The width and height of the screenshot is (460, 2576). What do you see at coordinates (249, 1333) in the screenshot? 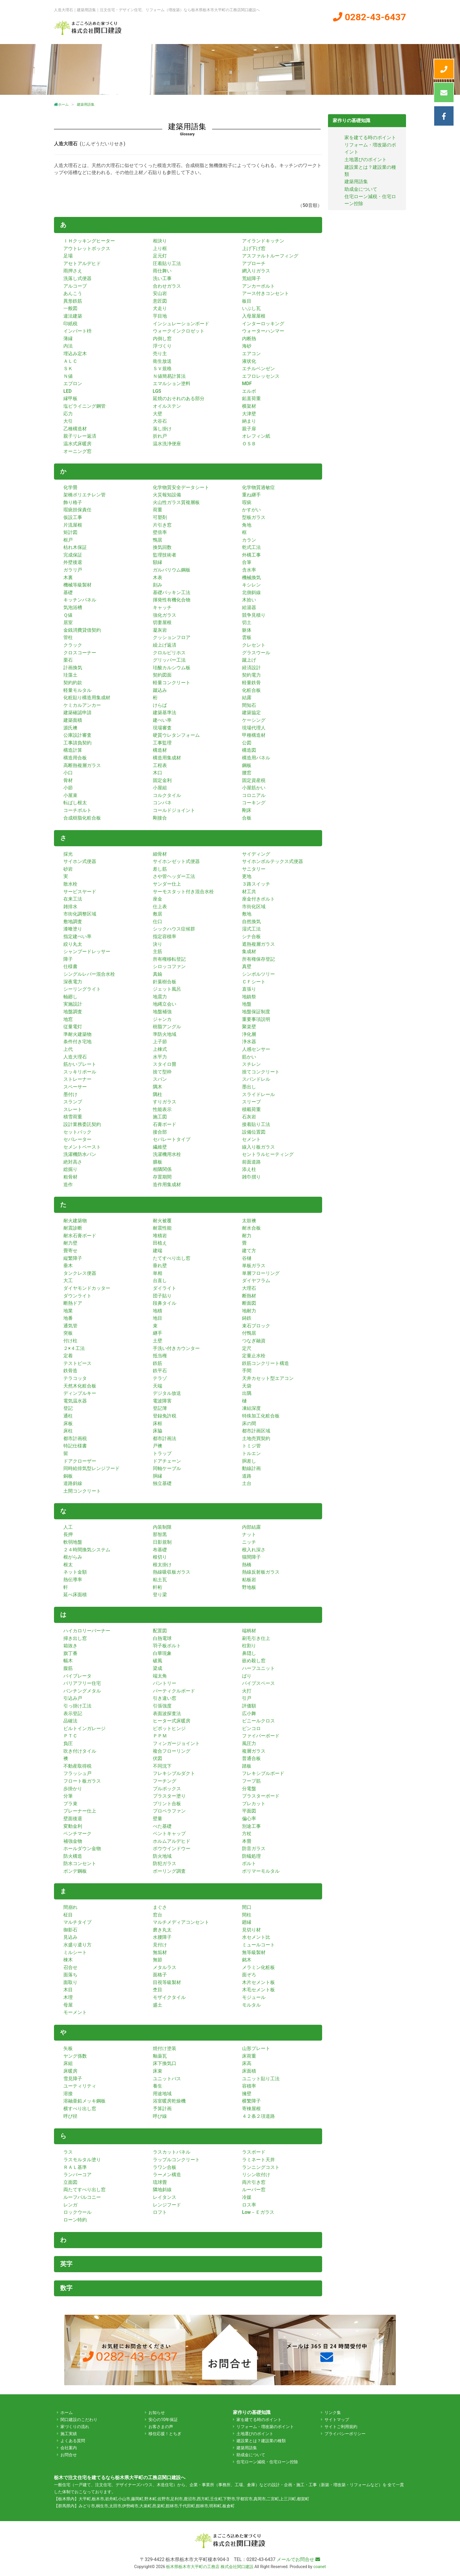
I see `付鴨居` at bounding box center [249, 1333].